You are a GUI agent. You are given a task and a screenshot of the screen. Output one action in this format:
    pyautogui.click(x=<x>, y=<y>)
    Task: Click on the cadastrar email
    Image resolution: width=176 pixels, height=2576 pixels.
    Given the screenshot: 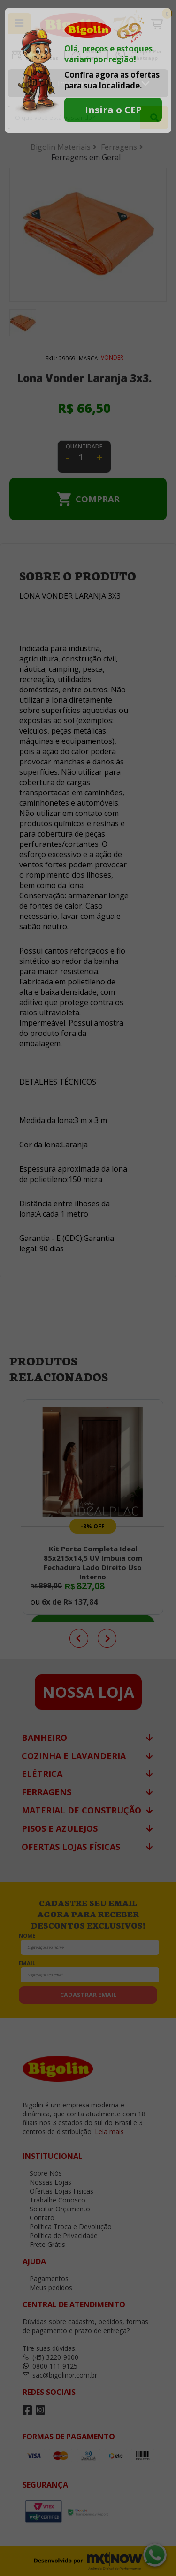 What is the action you would take?
    pyautogui.click(x=88, y=1994)
    